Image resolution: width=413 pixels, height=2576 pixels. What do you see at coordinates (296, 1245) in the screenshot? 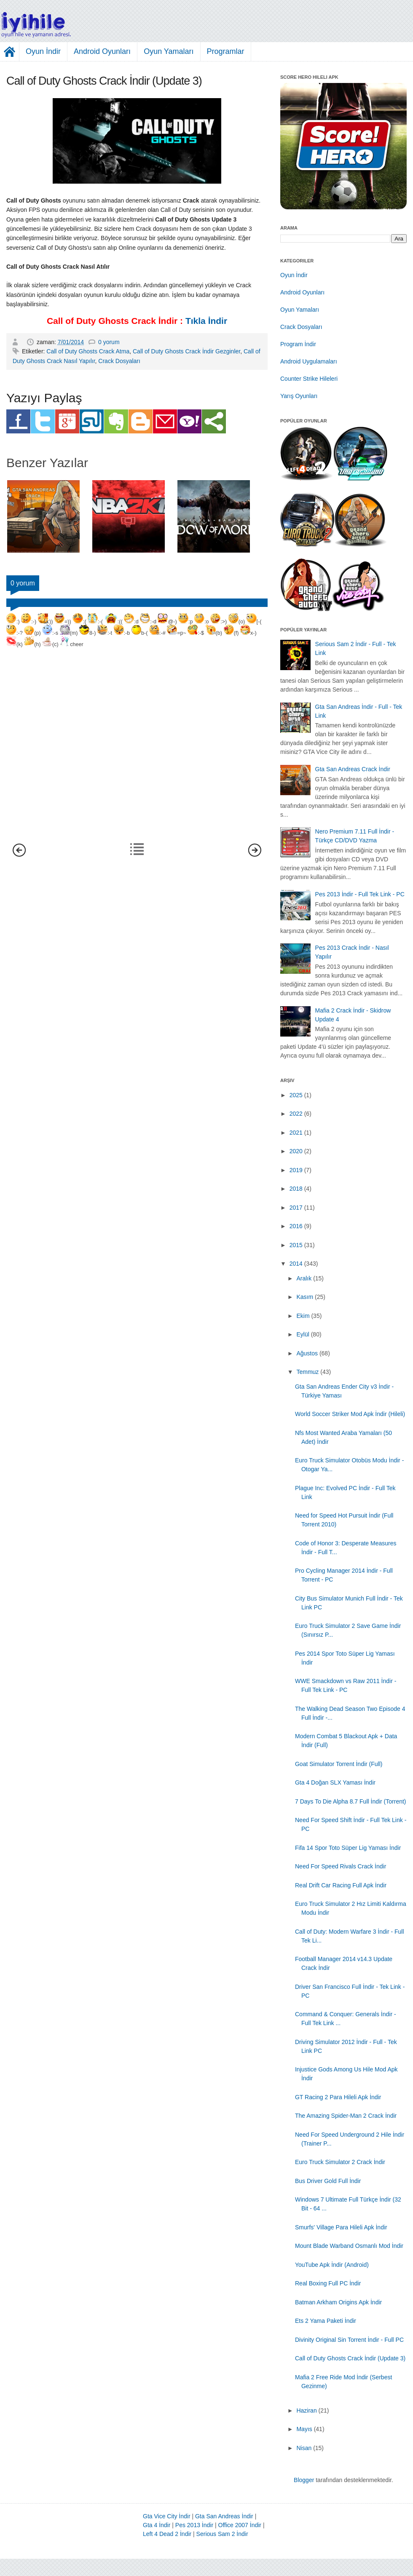
I see `2015` at bounding box center [296, 1245].